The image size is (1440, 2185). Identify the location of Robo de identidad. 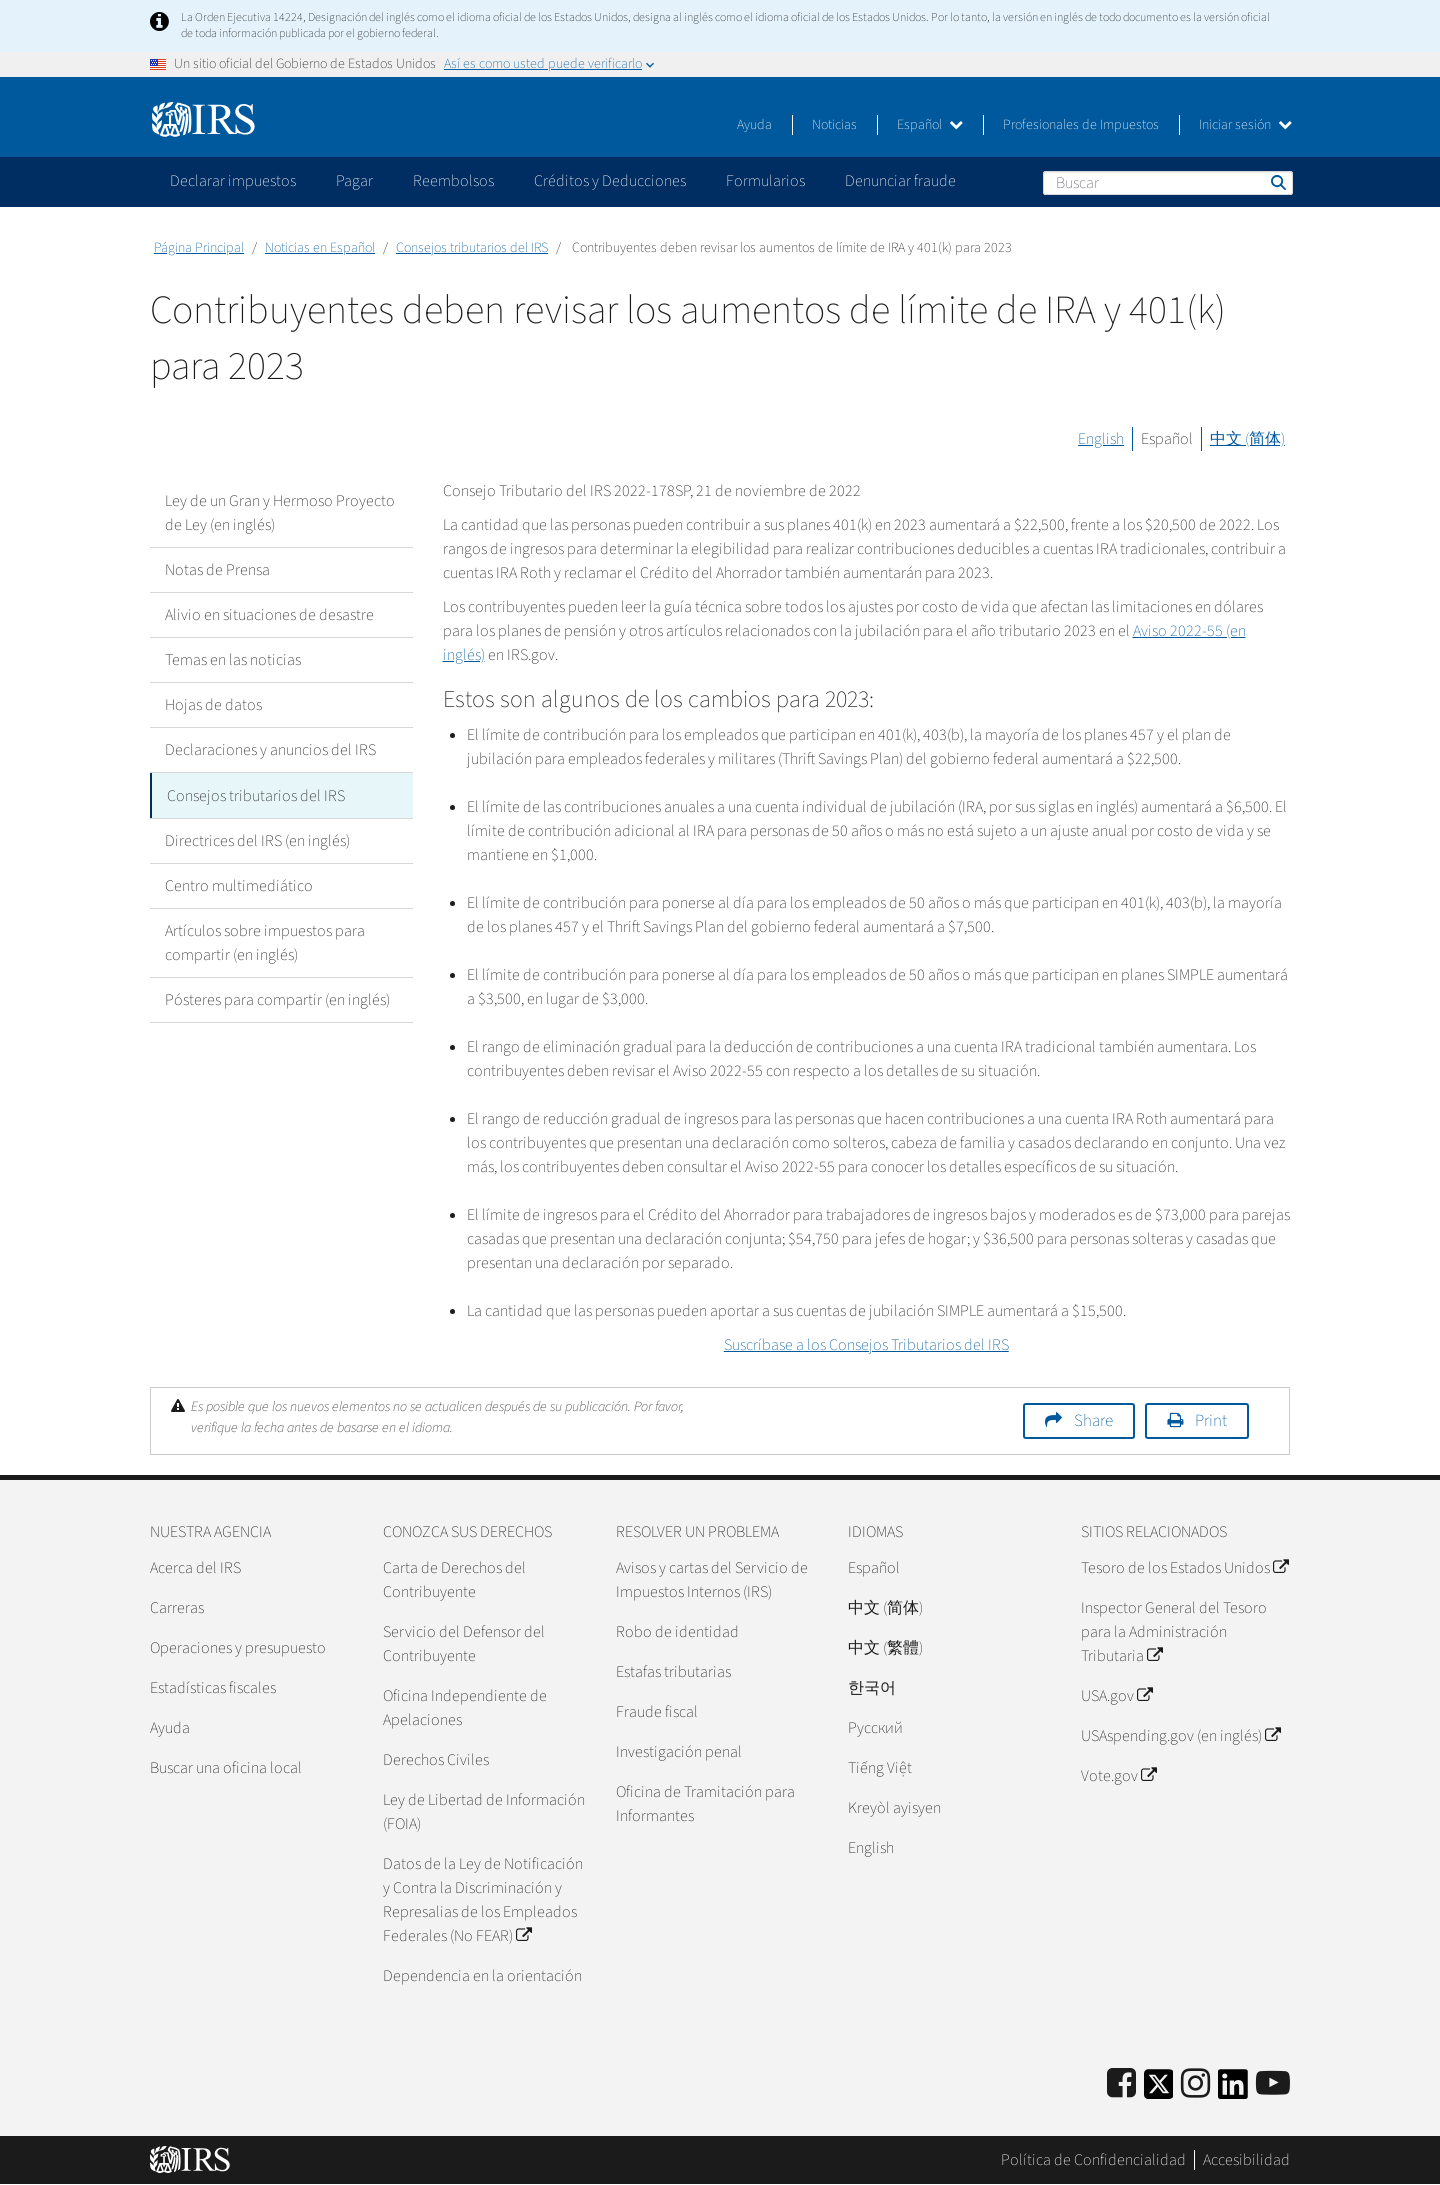
(677, 1632).